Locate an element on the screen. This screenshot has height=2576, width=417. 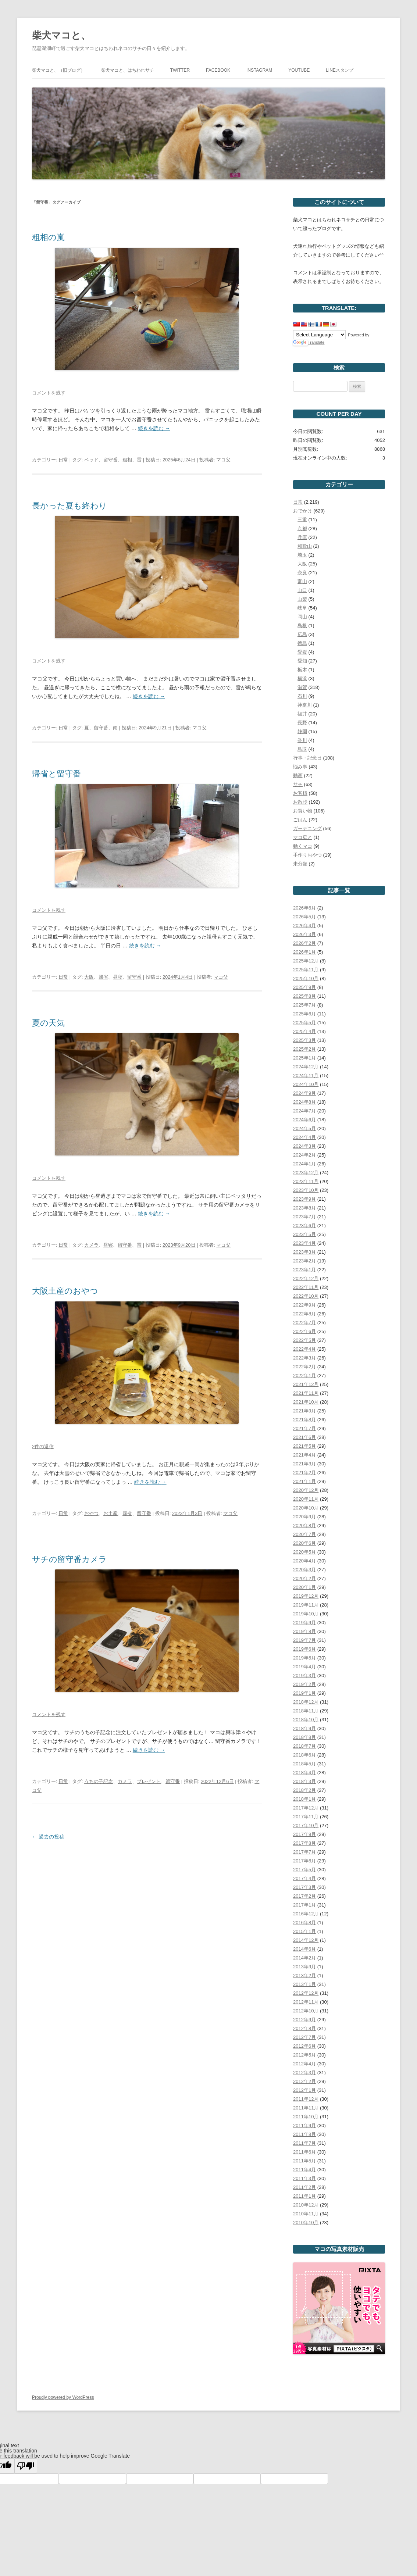
石川 is located at coordinates (302, 696).